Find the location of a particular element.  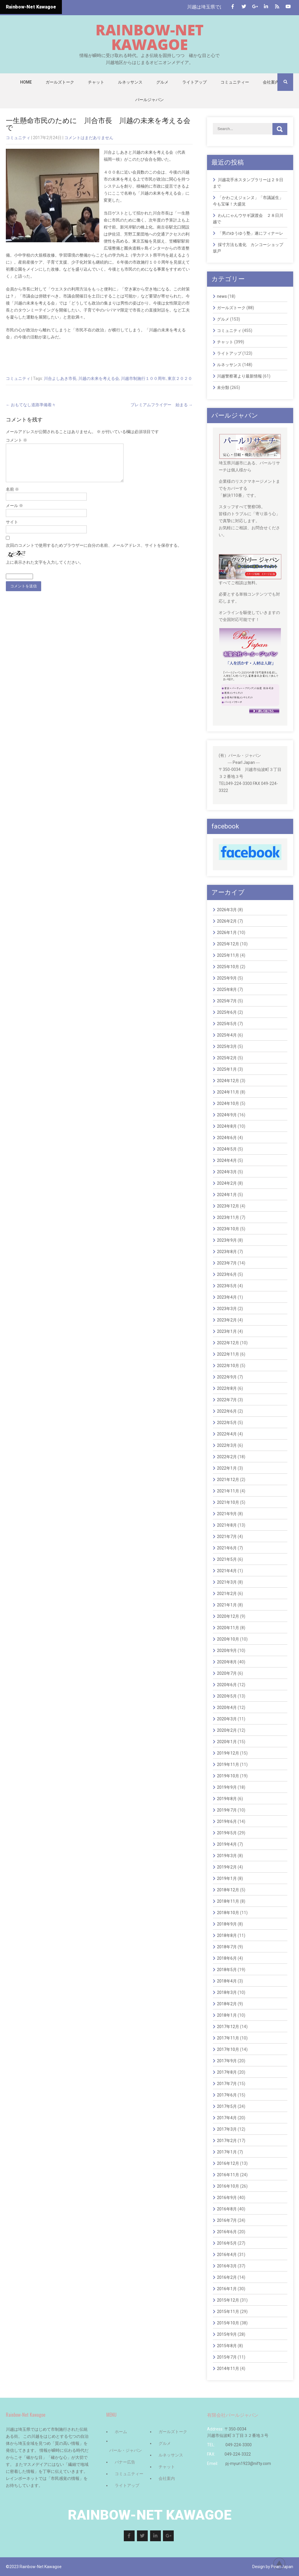

2023年7月 is located at coordinates (227, 1263).